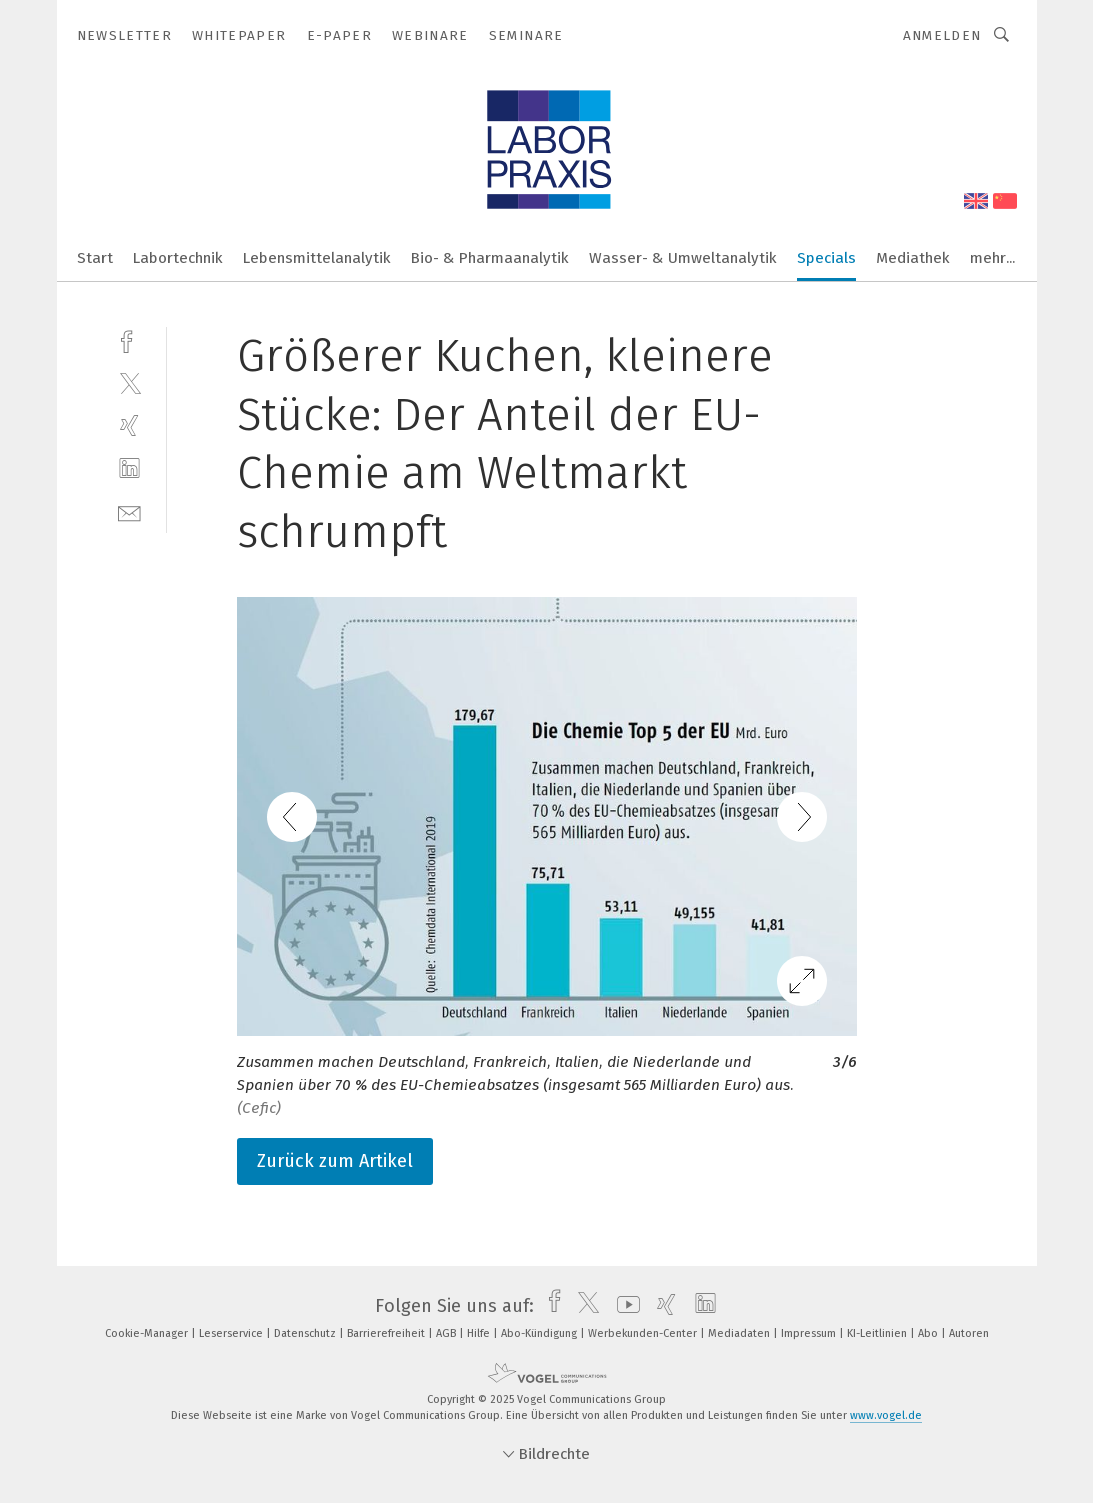 The image size is (1093, 1503). I want to click on Leserservice, so click(232, 1333).